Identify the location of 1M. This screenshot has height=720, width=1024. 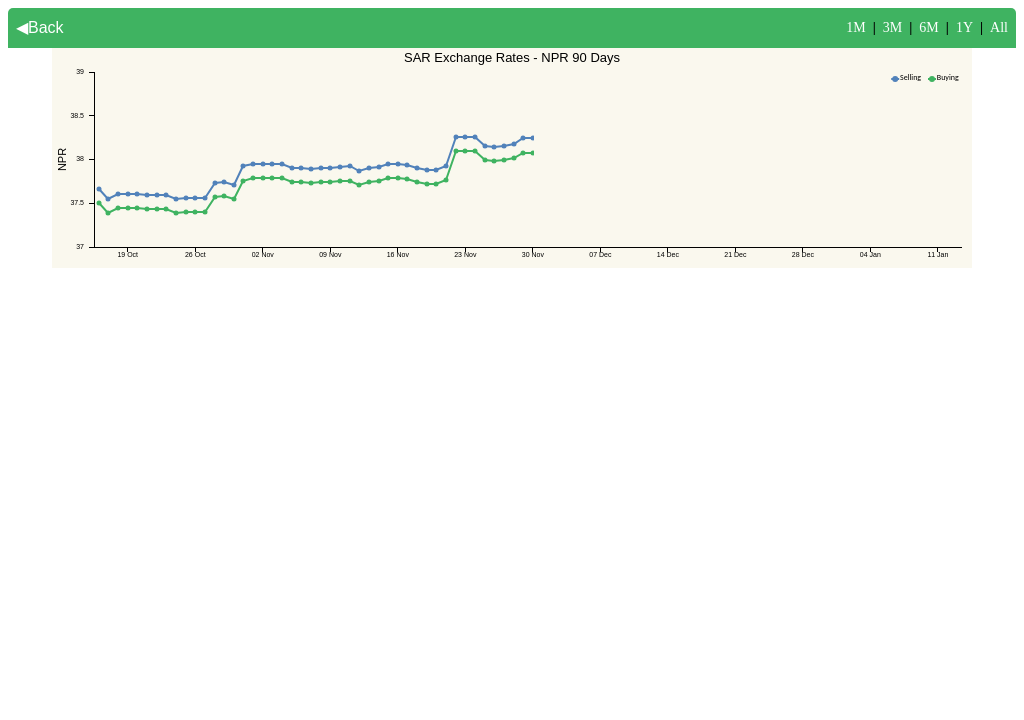
(855, 27).